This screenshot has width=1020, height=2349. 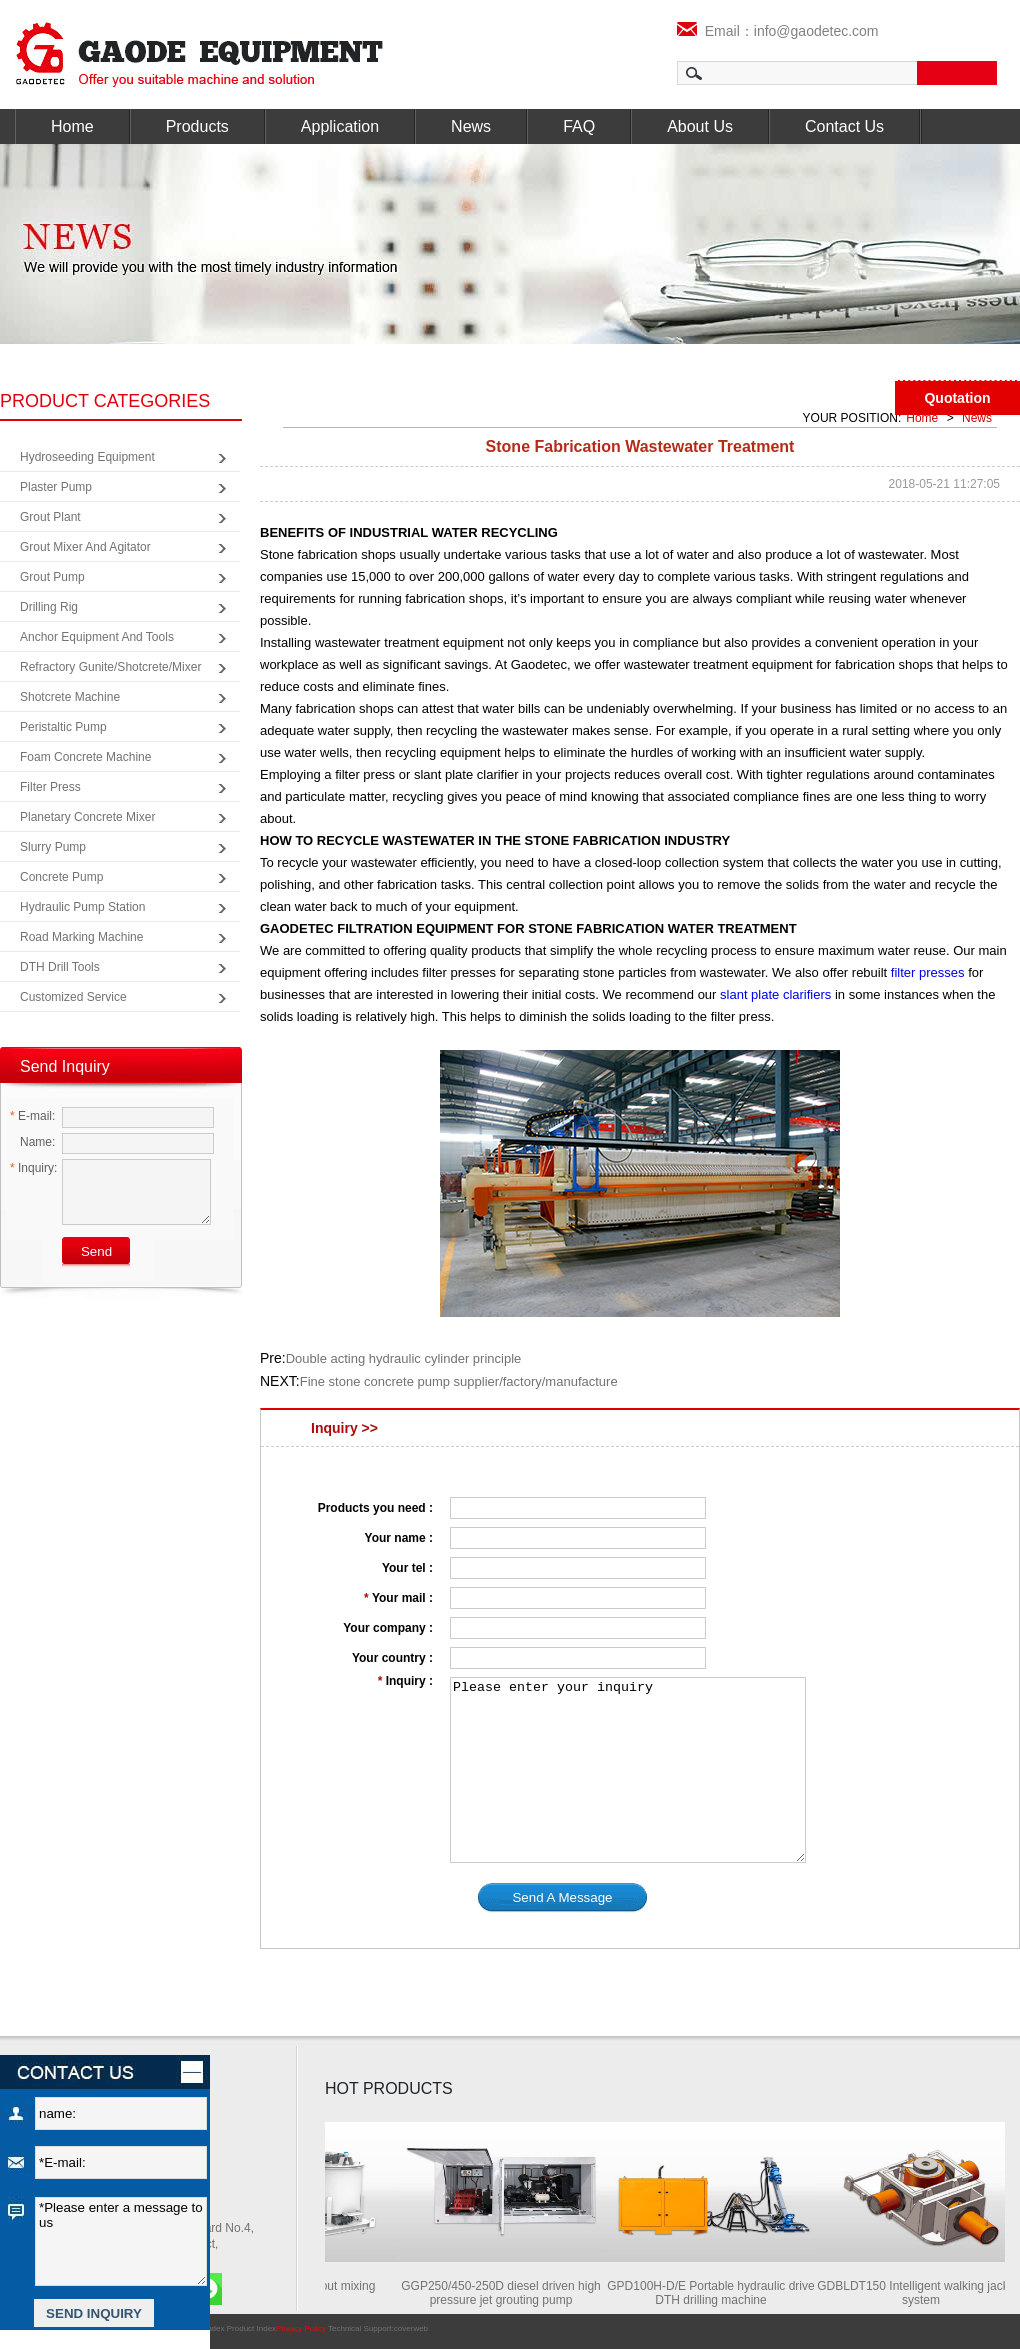 I want to click on Grout Mixer and Agitator, so click(x=85, y=547).